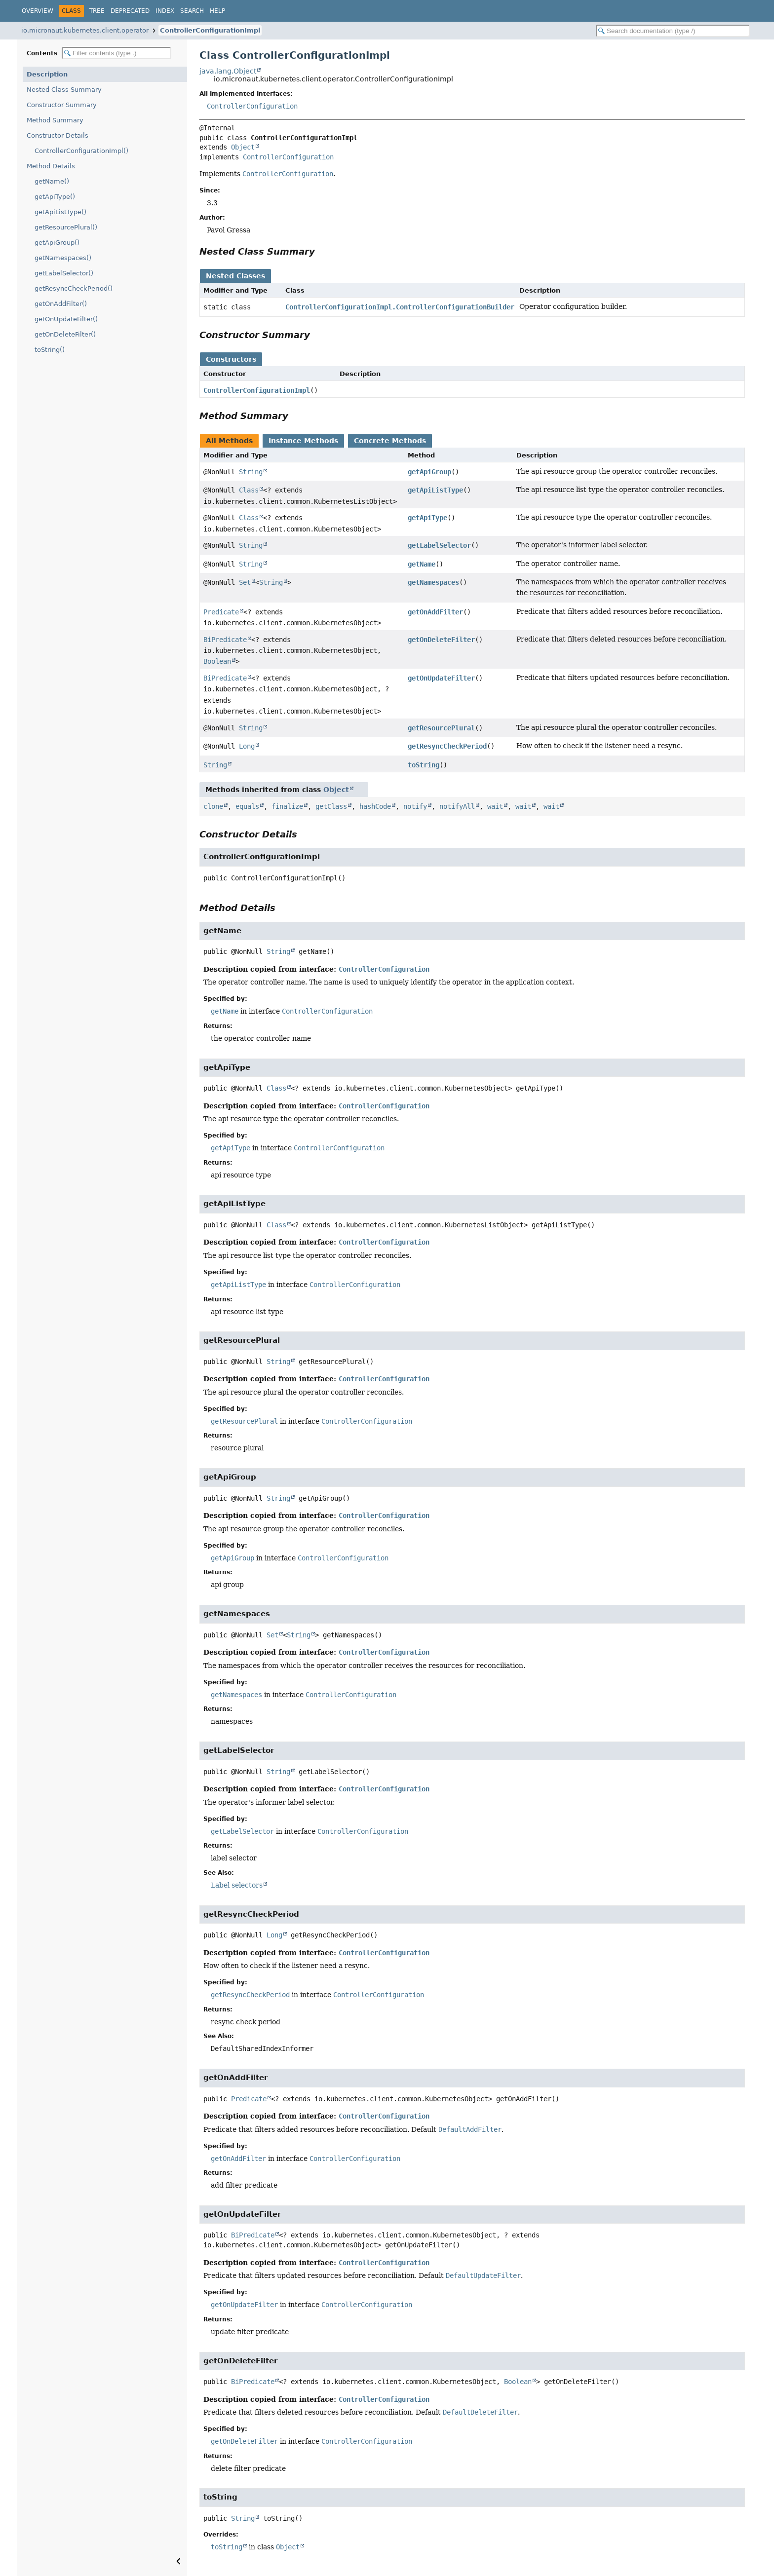 The image size is (774, 2576). Describe the element at coordinates (50, 349) in the screenshot. I see `toString()` at that location.